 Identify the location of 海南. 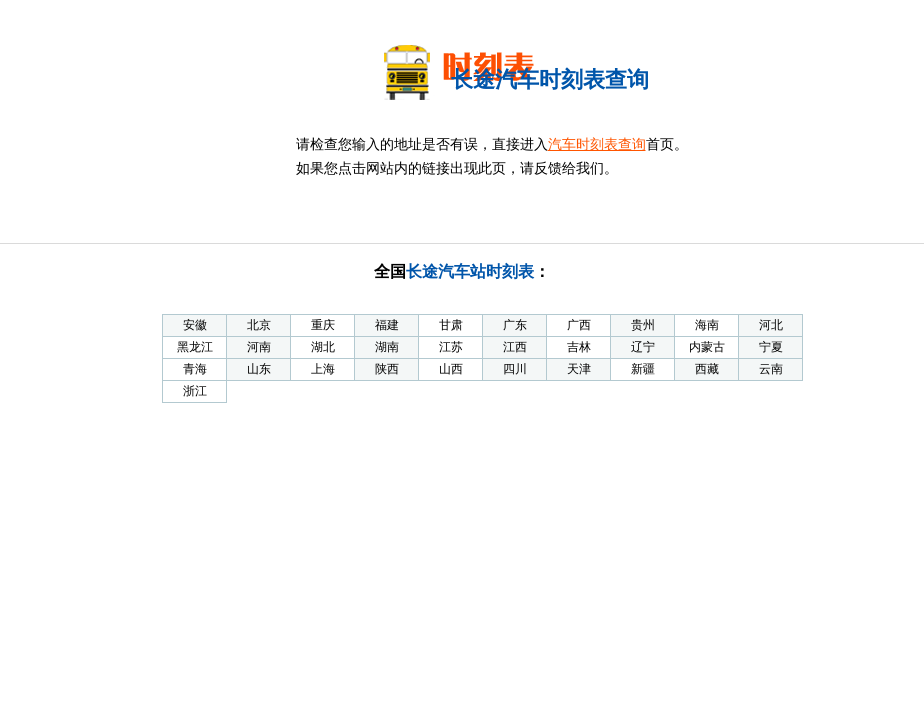
(707, 325).